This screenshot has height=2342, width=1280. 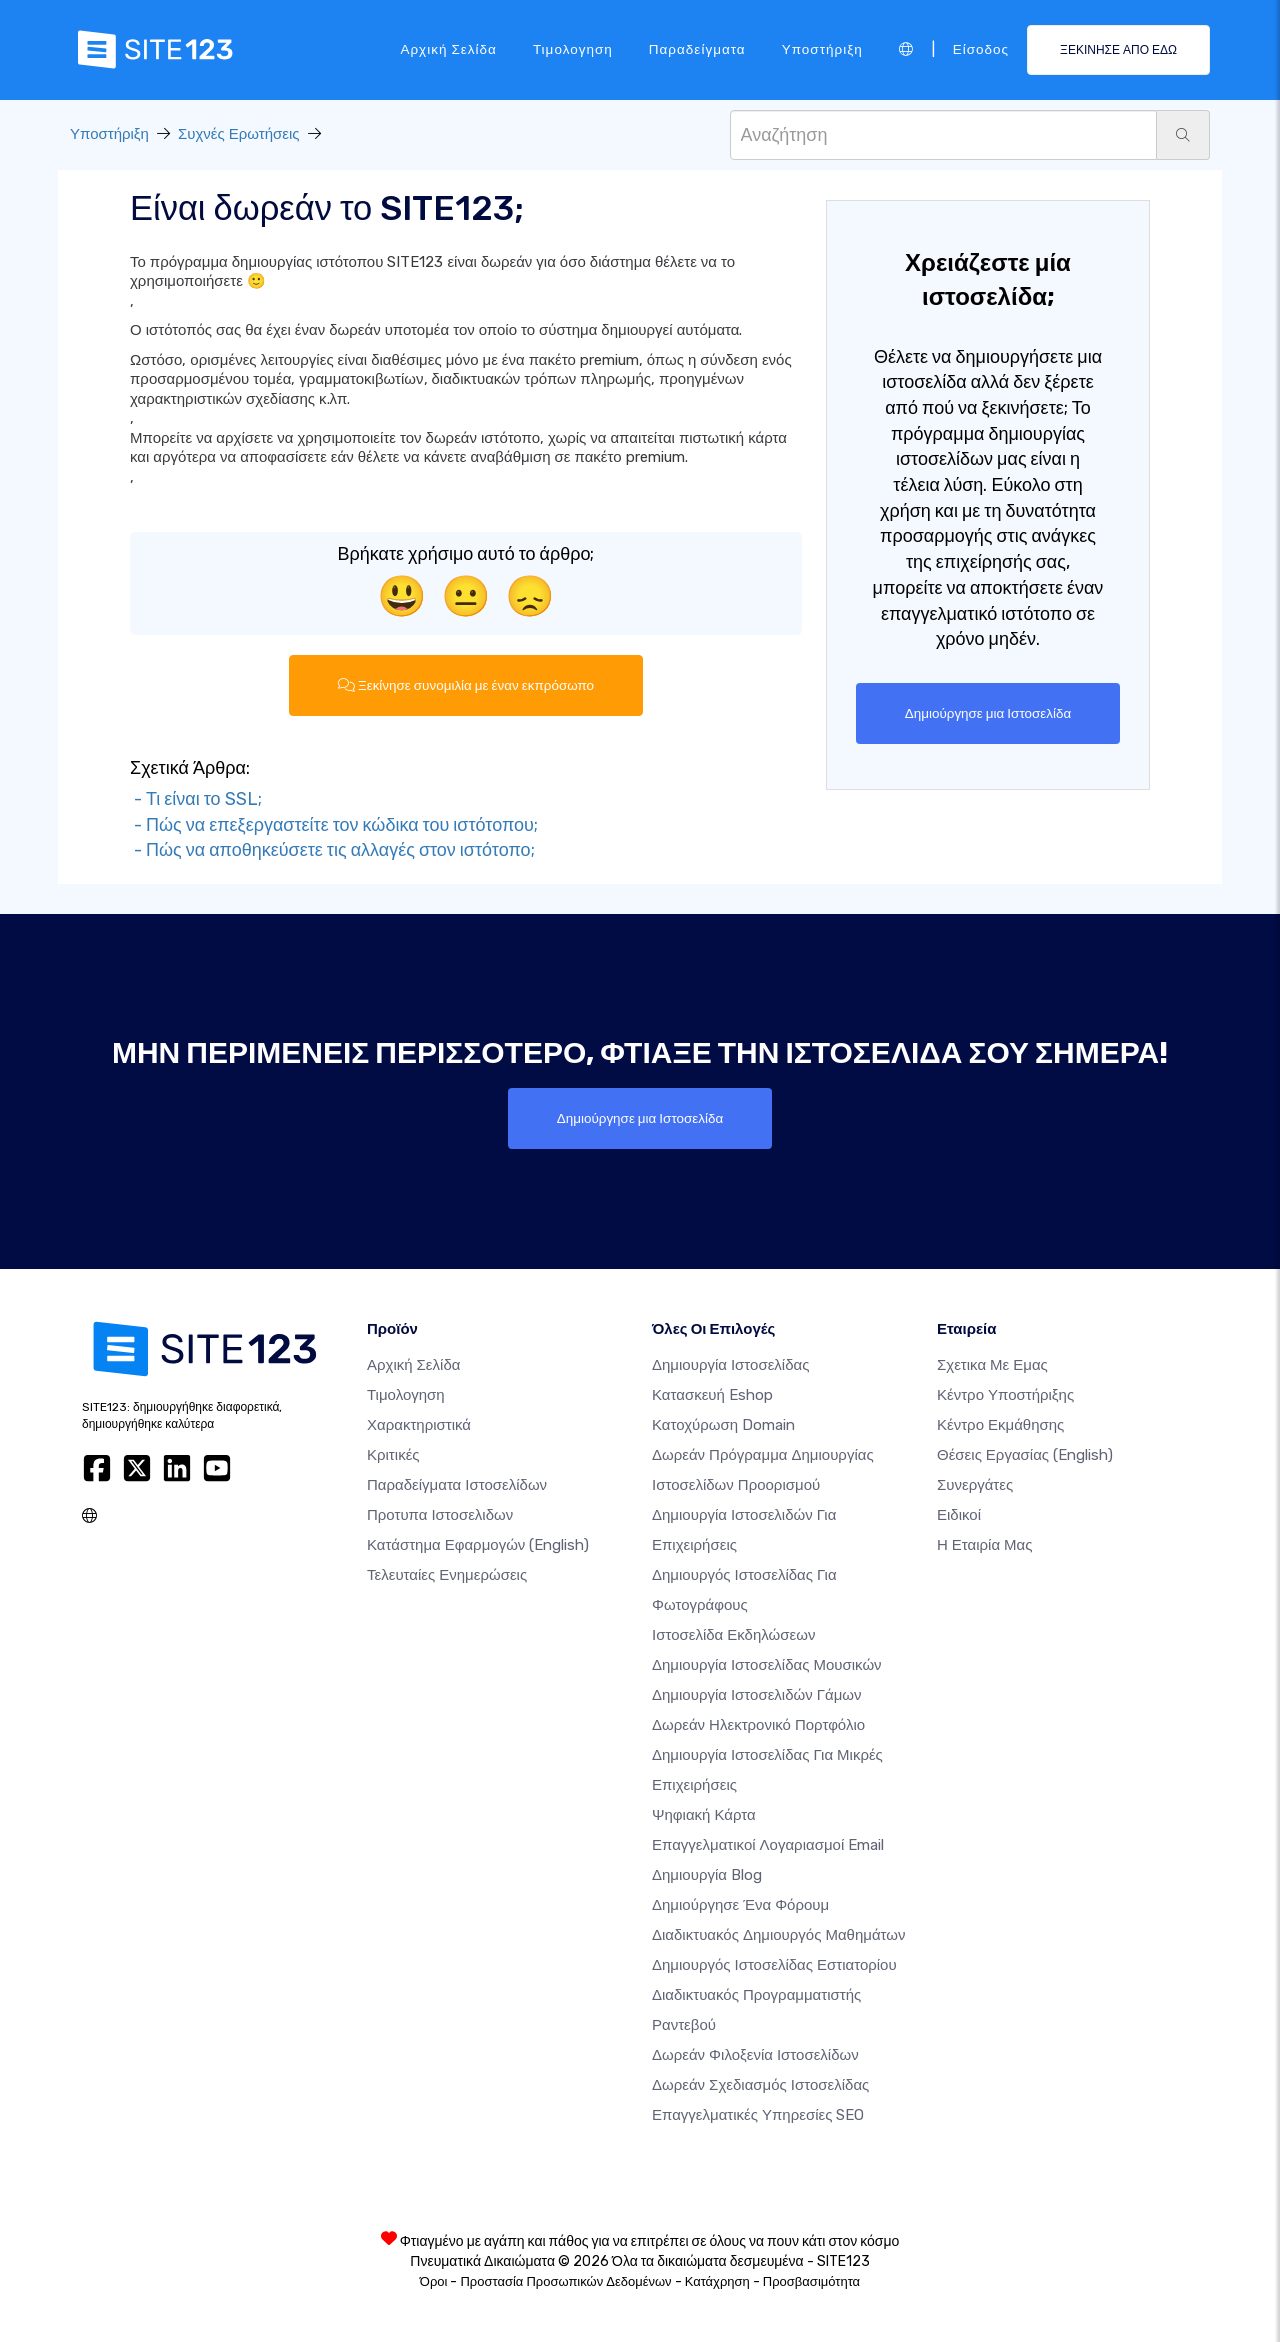 What do you see at coordinates (992, 1365) in the screenshot?
I see `Σχετικα με εμας` at bounding box center [992, 1365].